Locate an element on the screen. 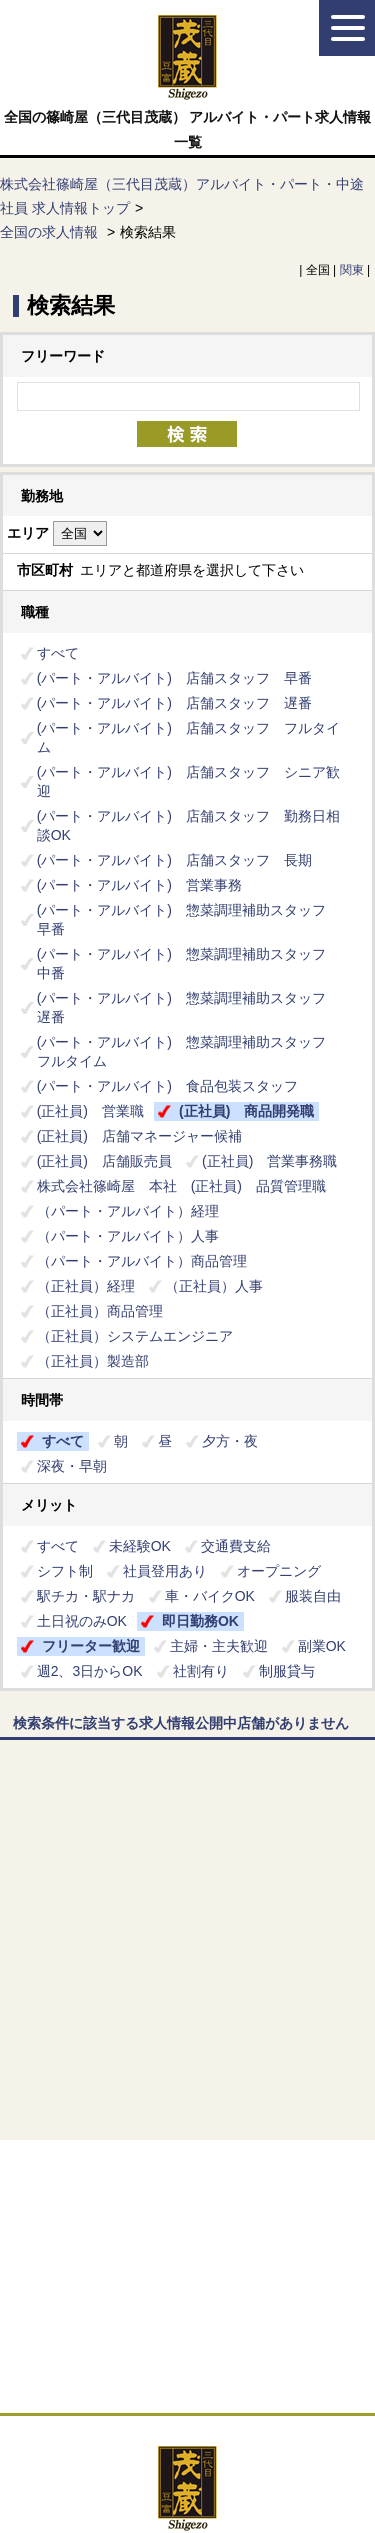  車・バイクOK is located at coordinates (210, 1596).